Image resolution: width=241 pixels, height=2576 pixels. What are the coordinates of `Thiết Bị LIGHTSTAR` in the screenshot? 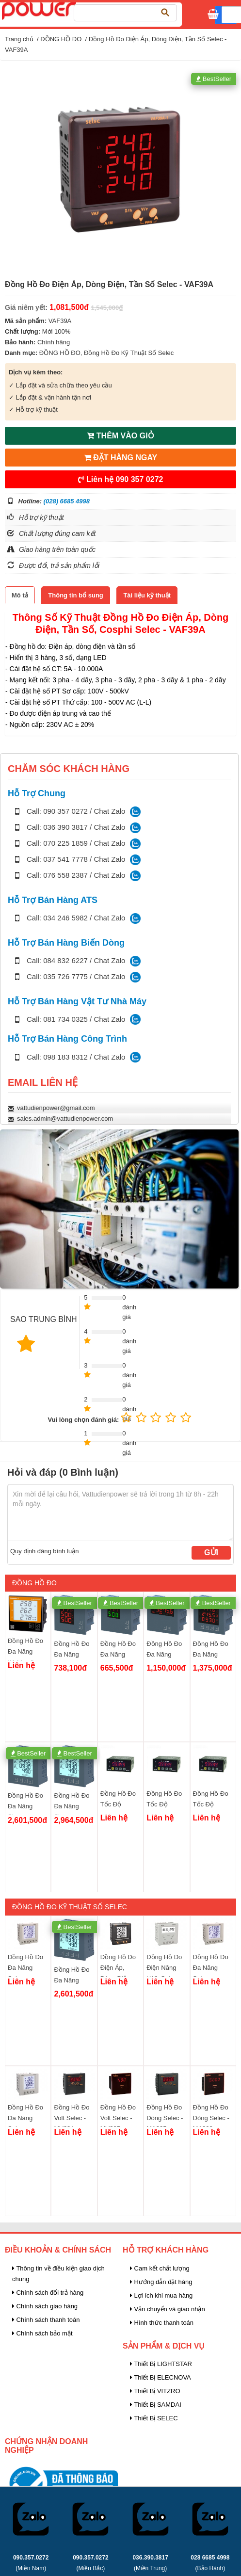 It's located at (161, 2363).